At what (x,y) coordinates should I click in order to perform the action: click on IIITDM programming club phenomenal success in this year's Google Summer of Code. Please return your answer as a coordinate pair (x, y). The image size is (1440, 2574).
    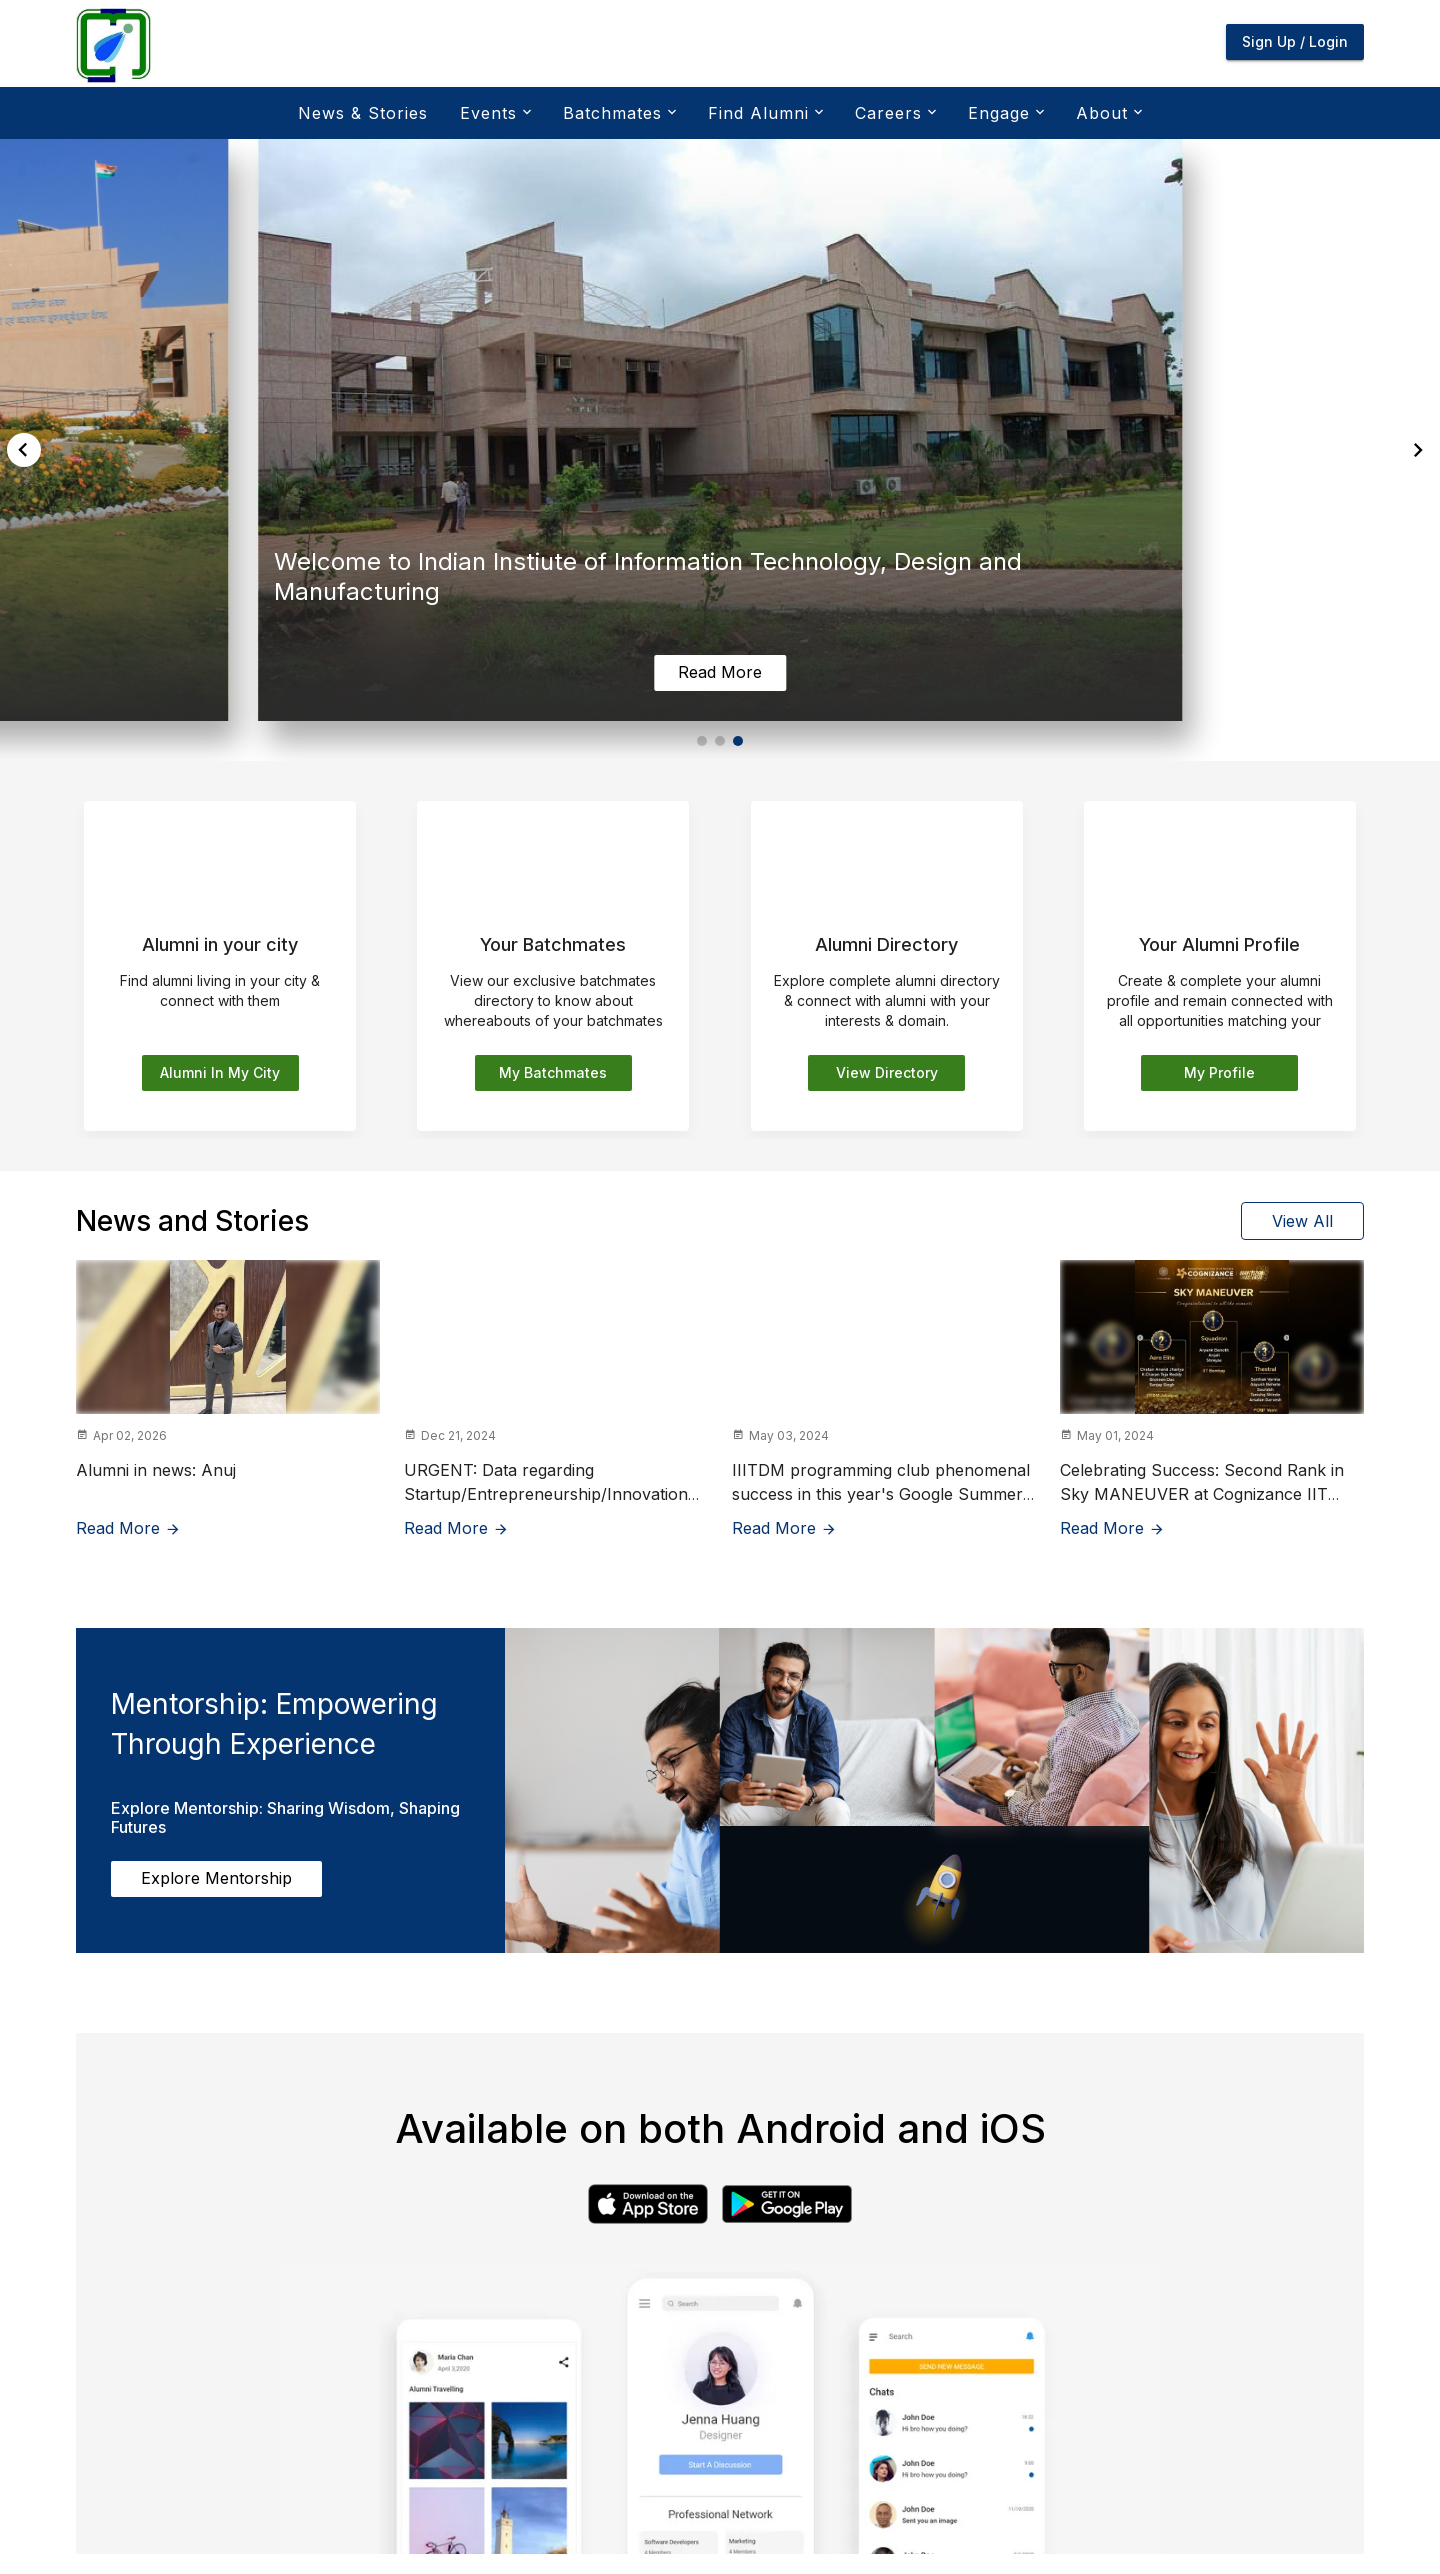
    Looking at the image, I should click on (881, 1494).